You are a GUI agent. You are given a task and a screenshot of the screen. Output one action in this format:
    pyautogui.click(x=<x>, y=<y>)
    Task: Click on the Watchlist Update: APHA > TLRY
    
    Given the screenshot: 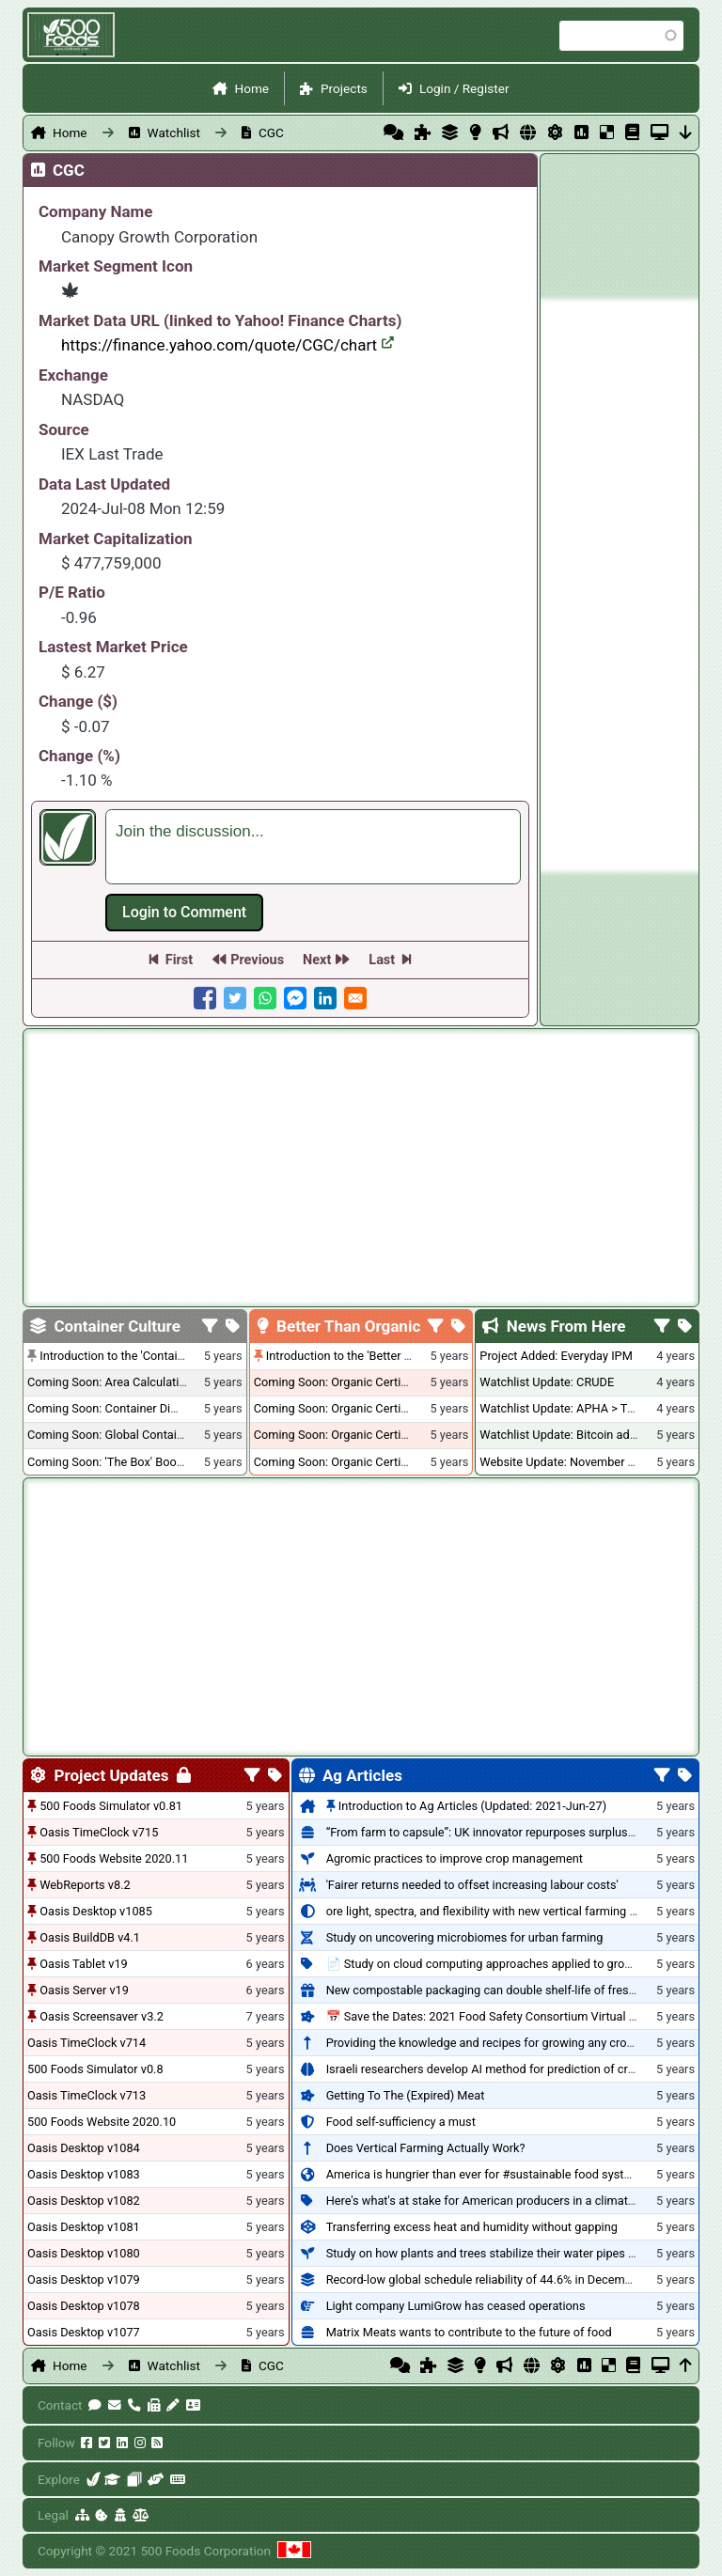 What is the action you would take?
    pyautogui.click(x=563, y=1408)
    